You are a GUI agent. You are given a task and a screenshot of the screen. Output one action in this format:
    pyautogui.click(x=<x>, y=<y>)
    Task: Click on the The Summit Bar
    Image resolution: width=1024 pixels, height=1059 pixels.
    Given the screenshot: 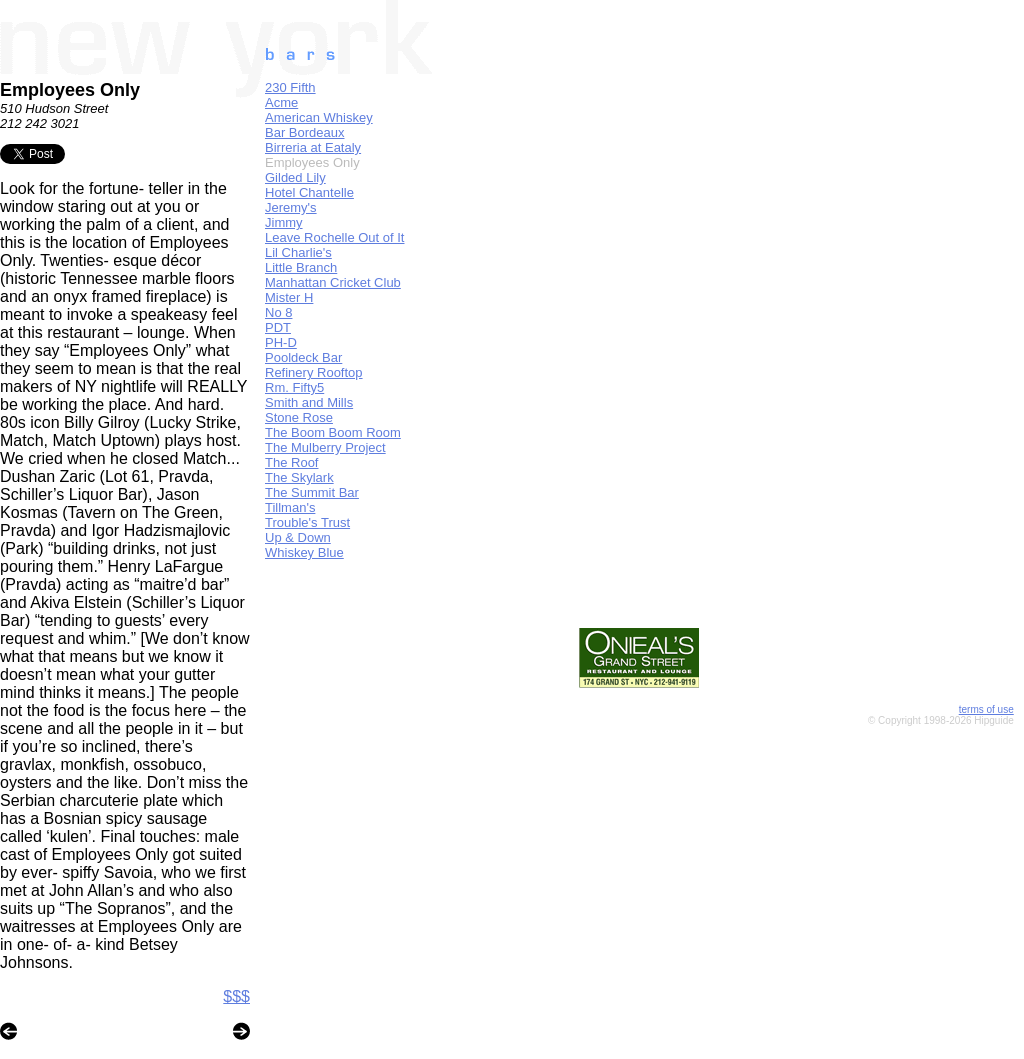 What is the action you would take?
    pyautogui.click(x=312, y=492)
    